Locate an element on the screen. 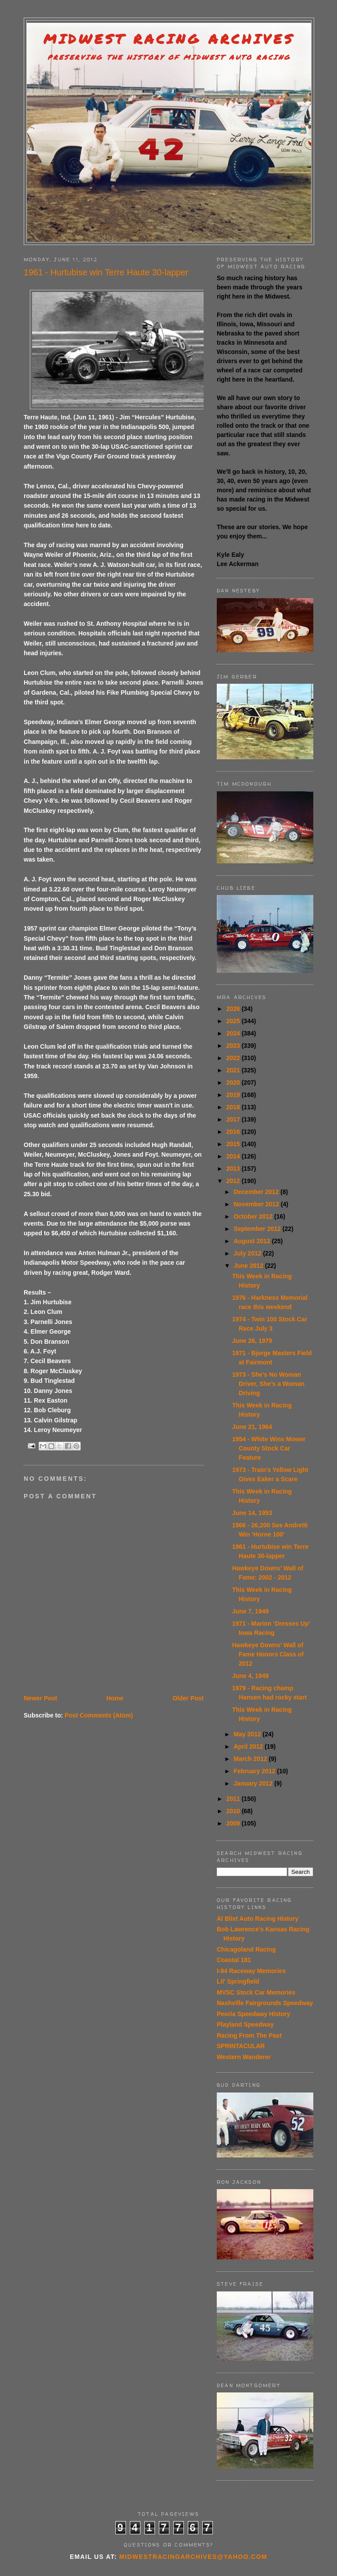 This screenshot has width=337, height=2576. 2021 is located at coordinates (234, 1070).